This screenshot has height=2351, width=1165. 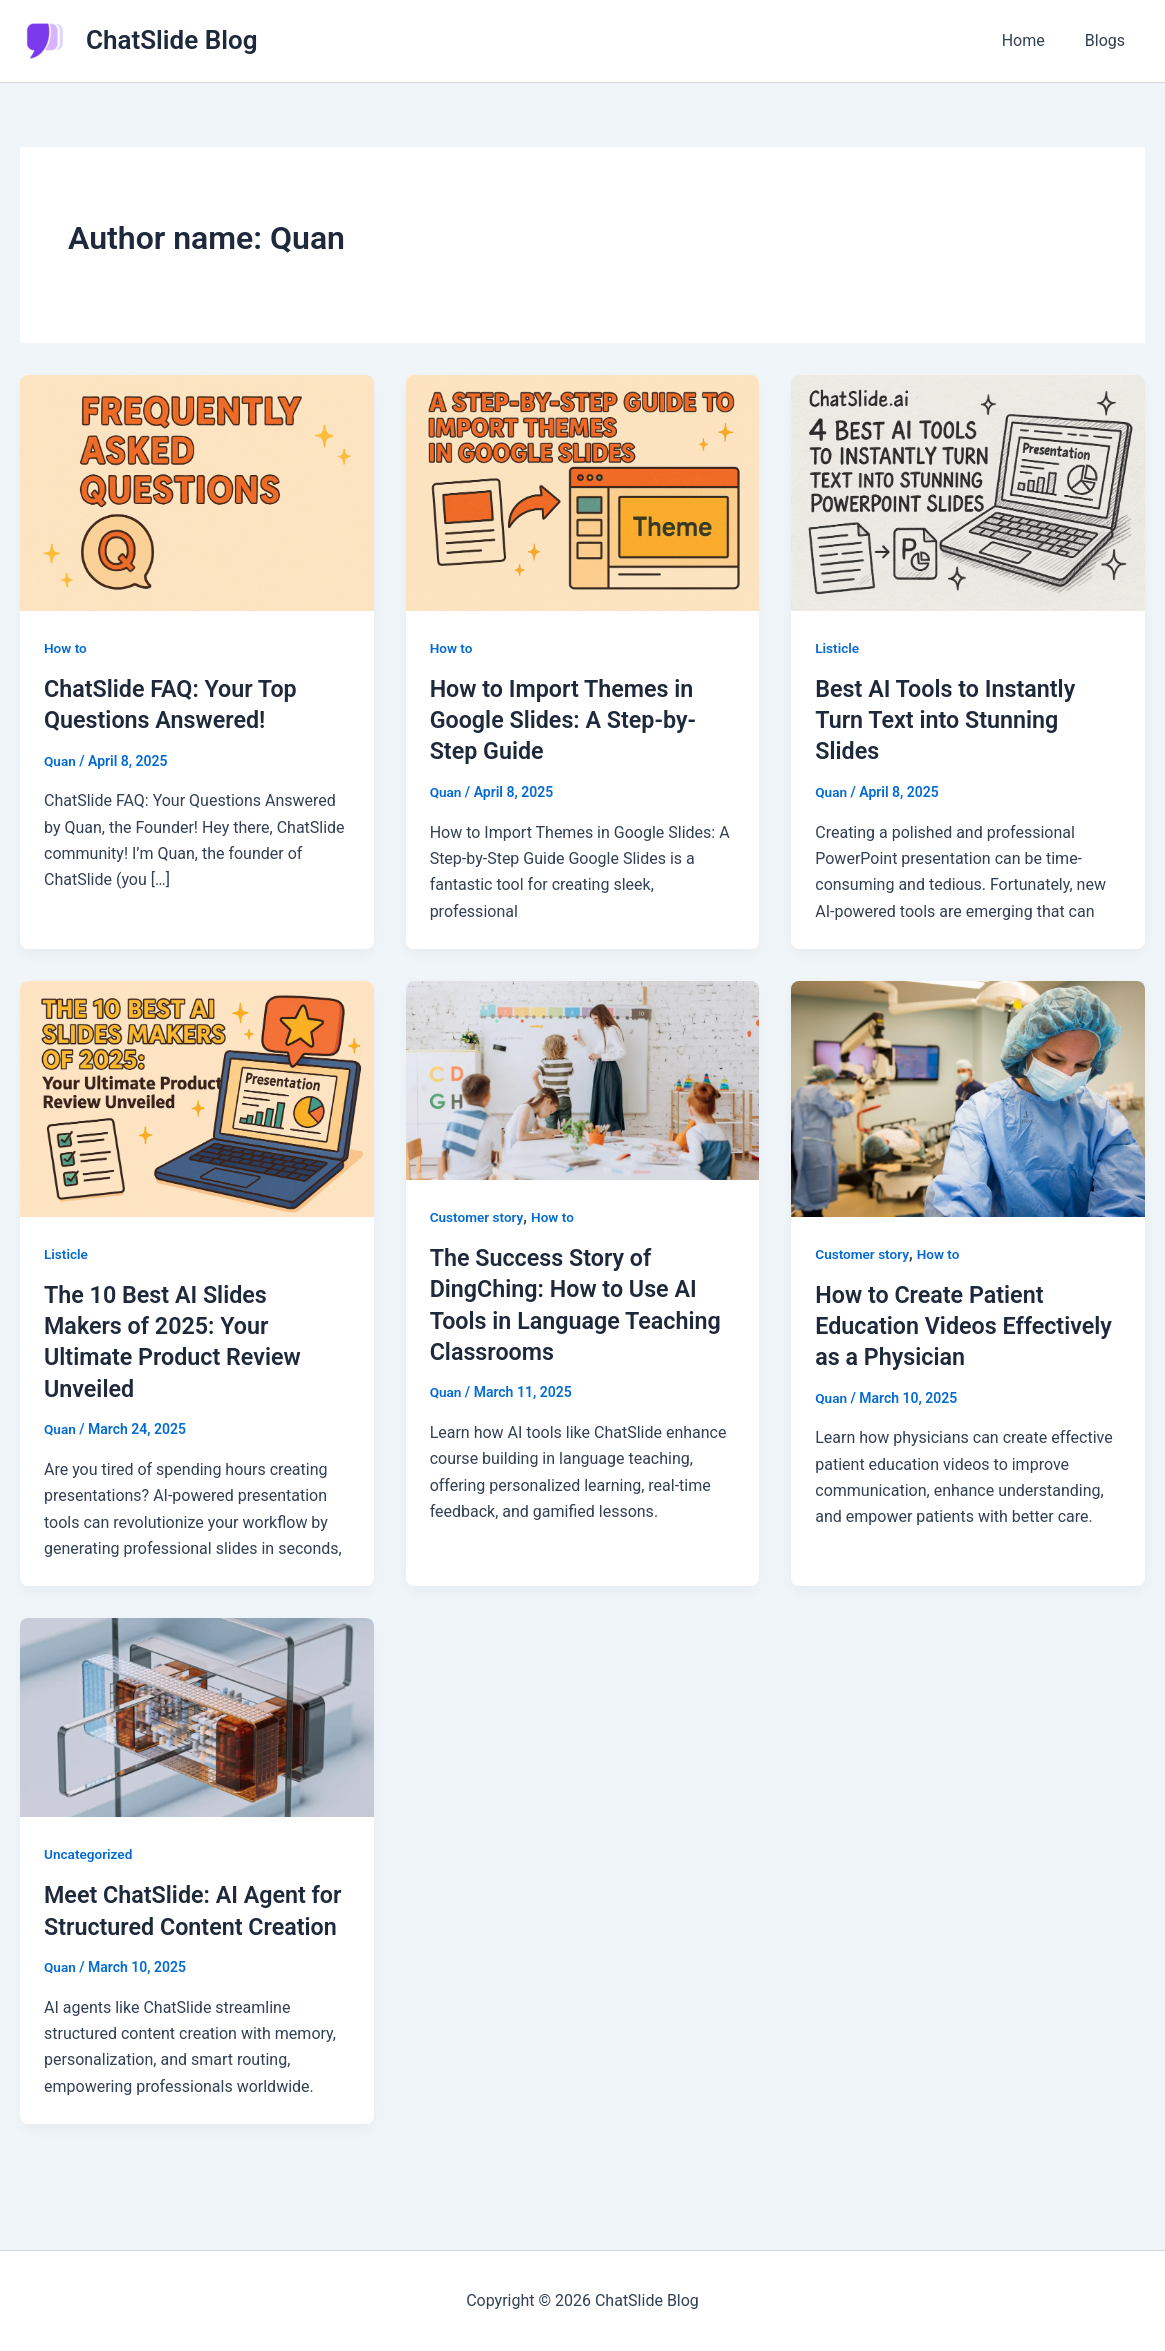 What do you see at coordinates (89, 1853) in the screenshot?
I see `Uncategorized` at bounding box center [89, 1853].